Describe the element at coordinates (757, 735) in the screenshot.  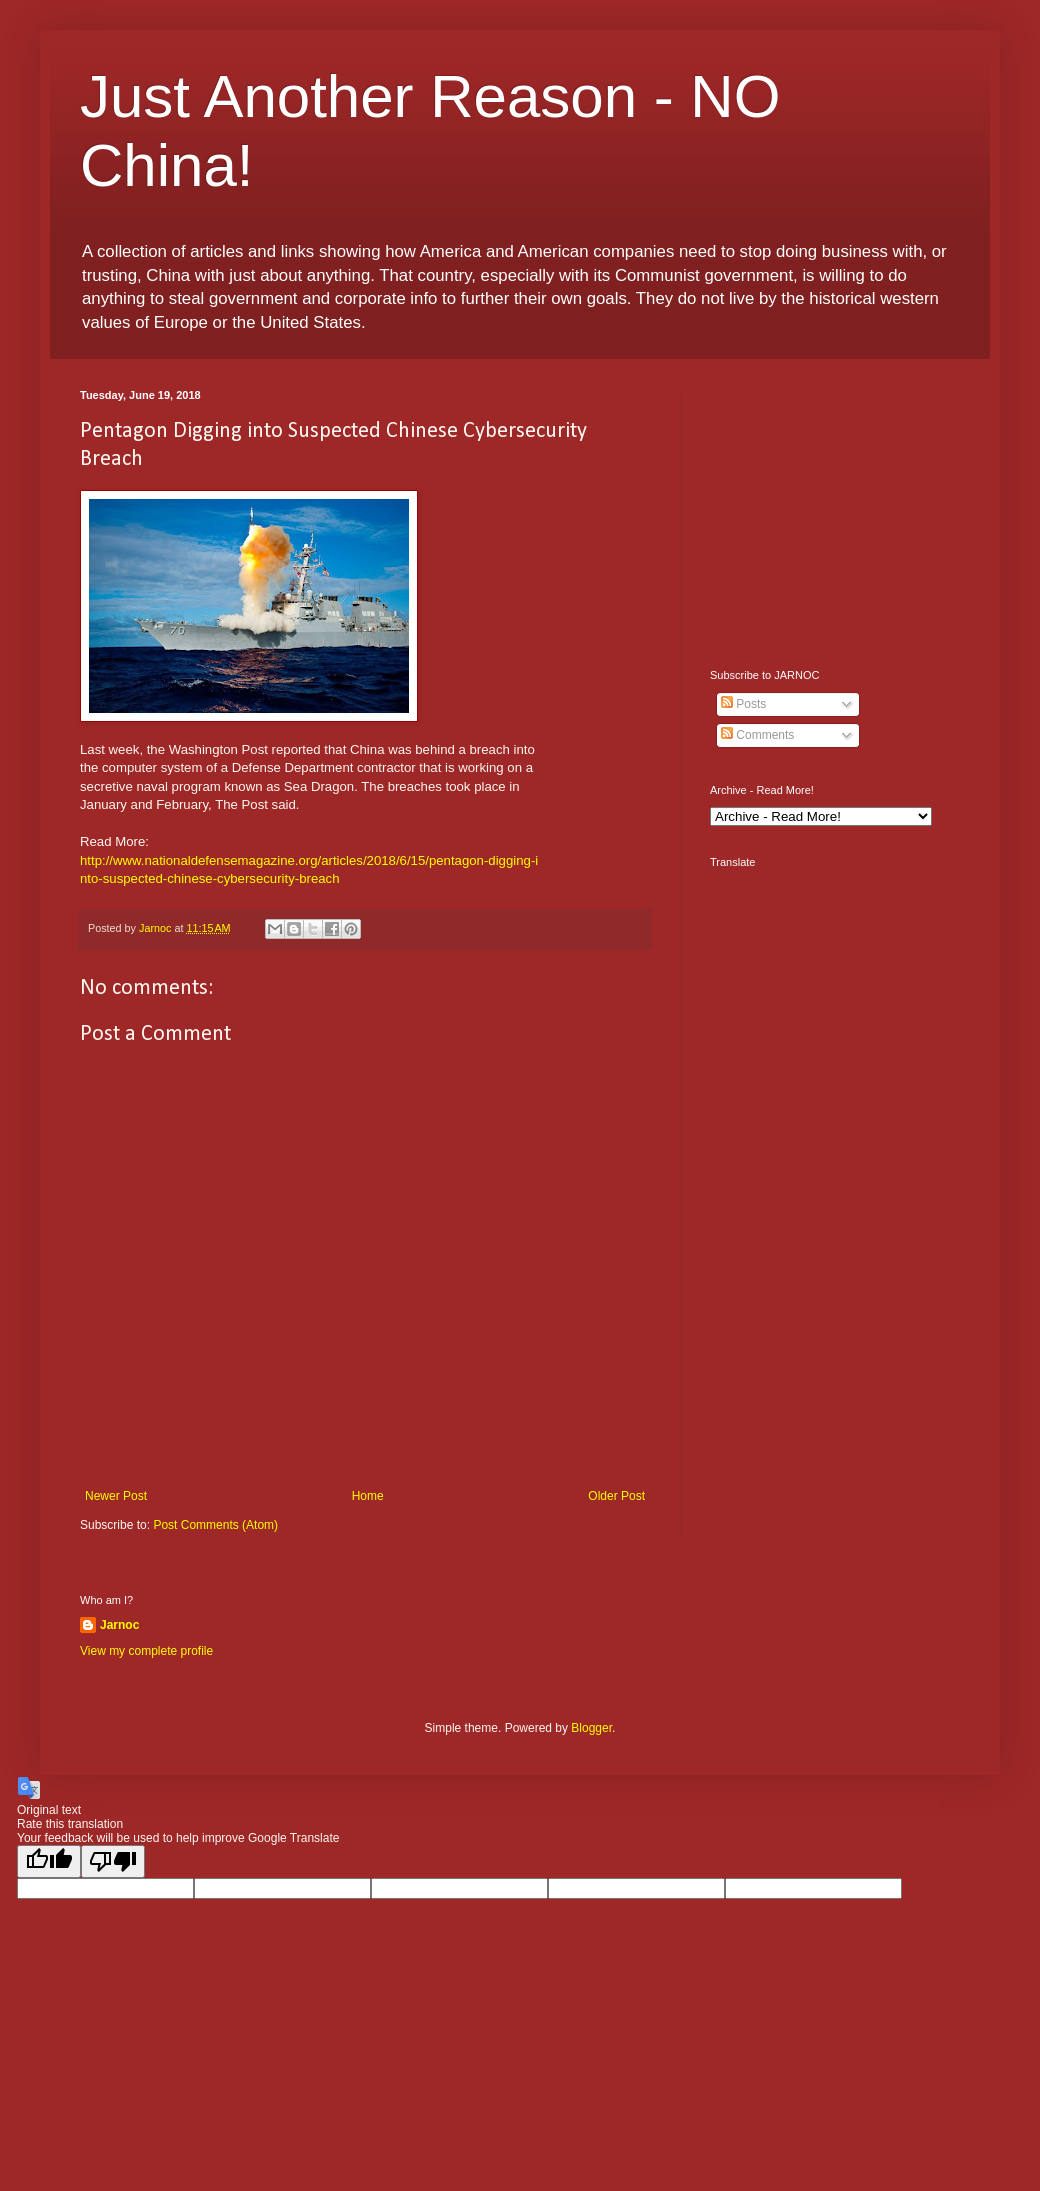
I see `Comments` at that location.